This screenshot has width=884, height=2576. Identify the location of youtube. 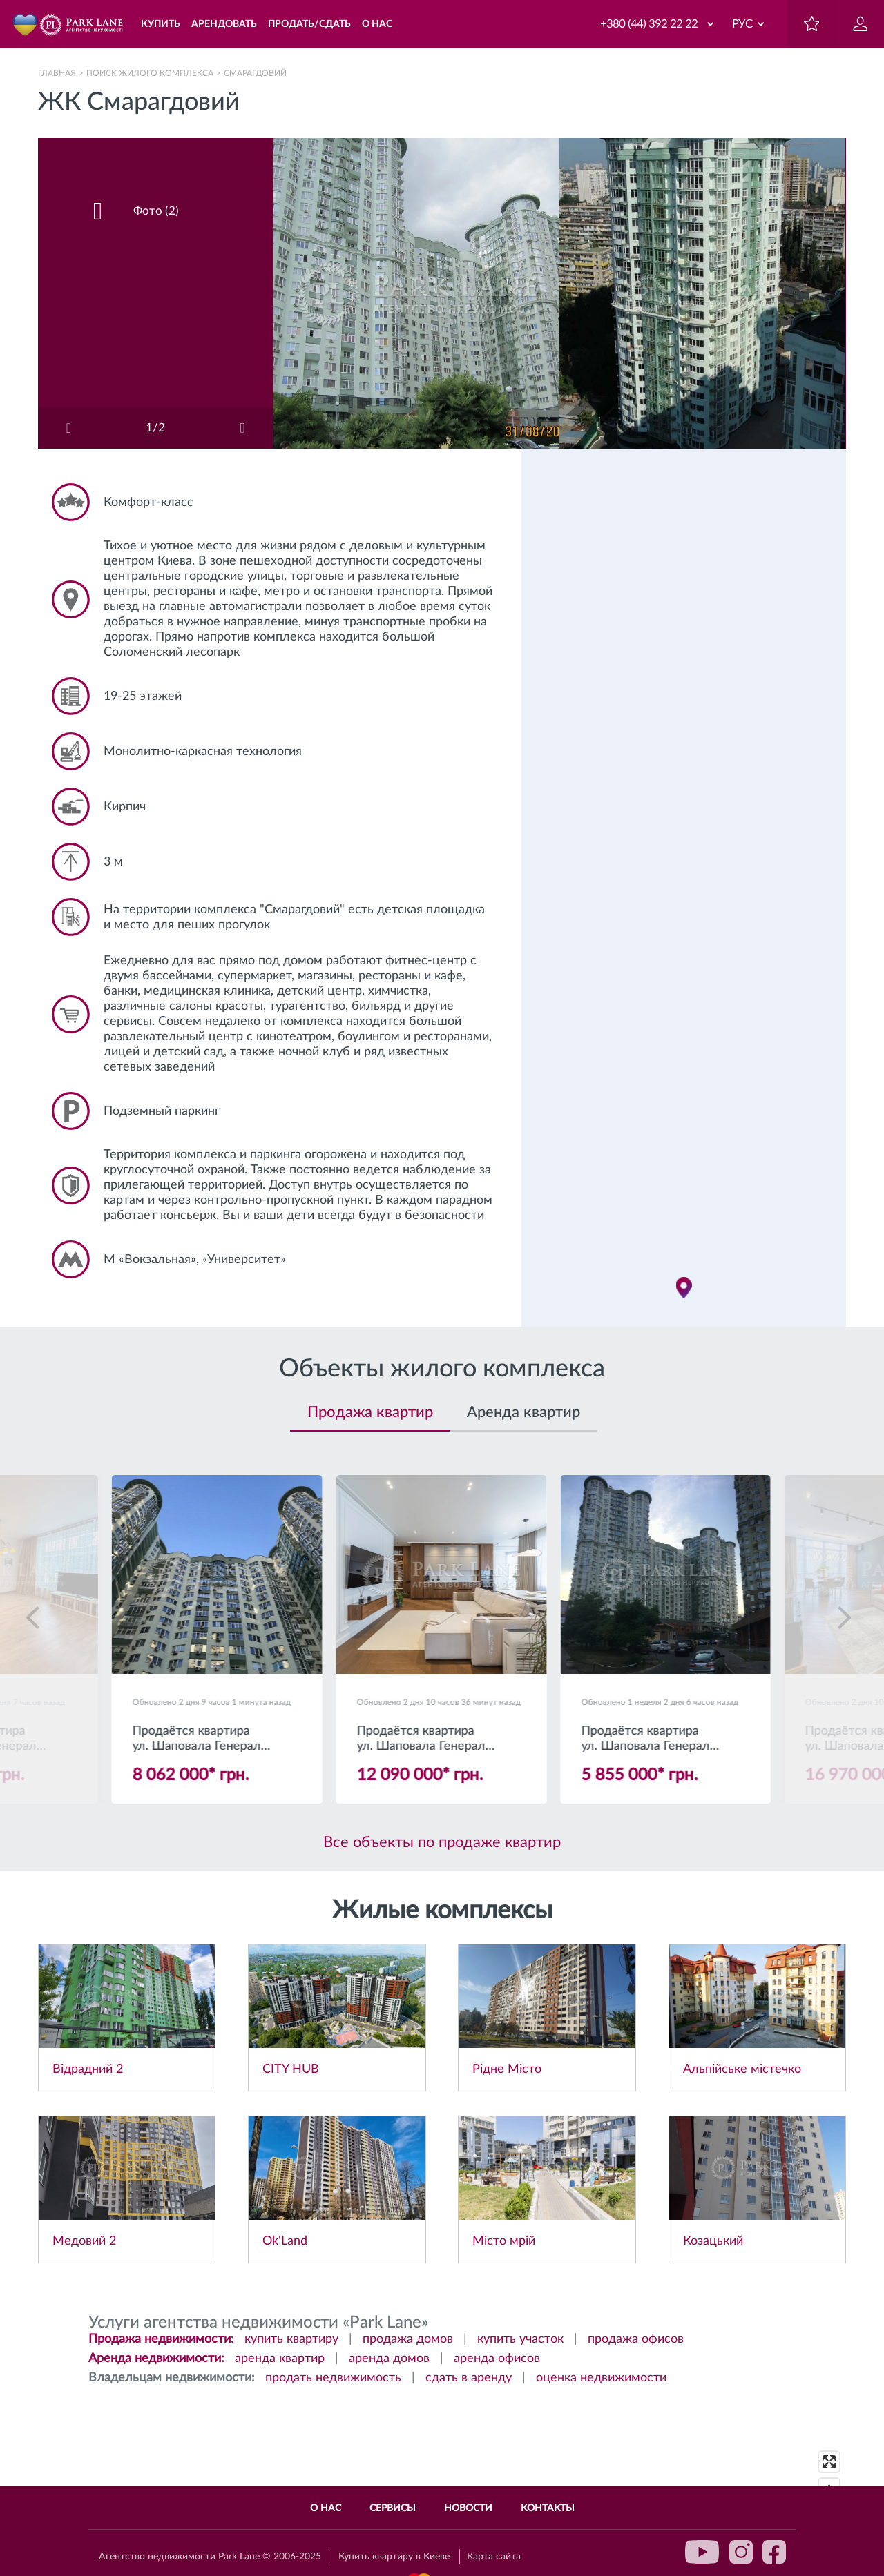
(702, 2552).